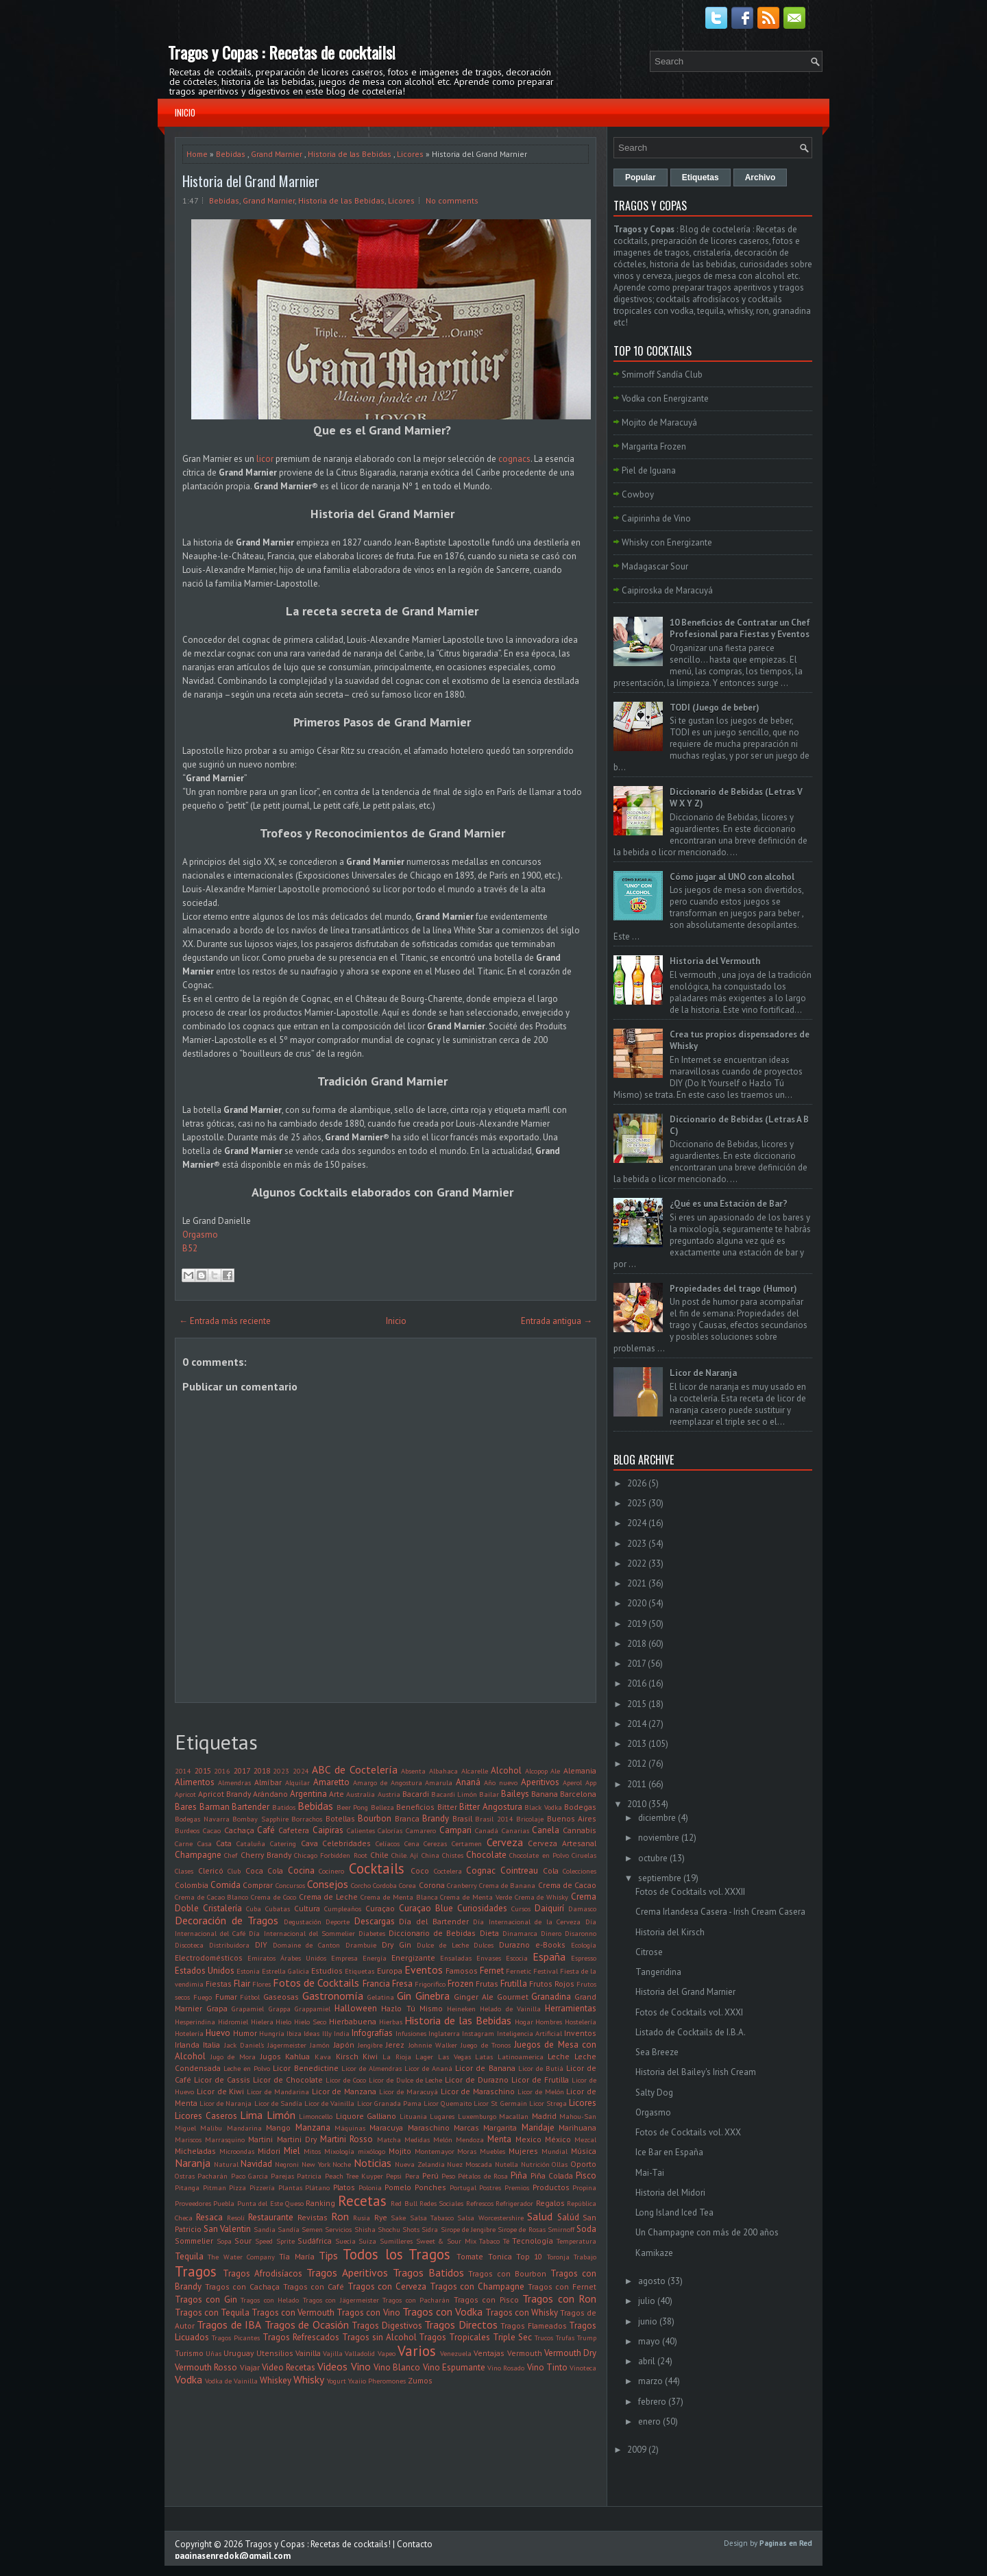 The height and width of the screenshot is (2576, 987). Describe the element at coordinates (715, 961) in the screenshot. I see `Historia del Vermouth` at that location.